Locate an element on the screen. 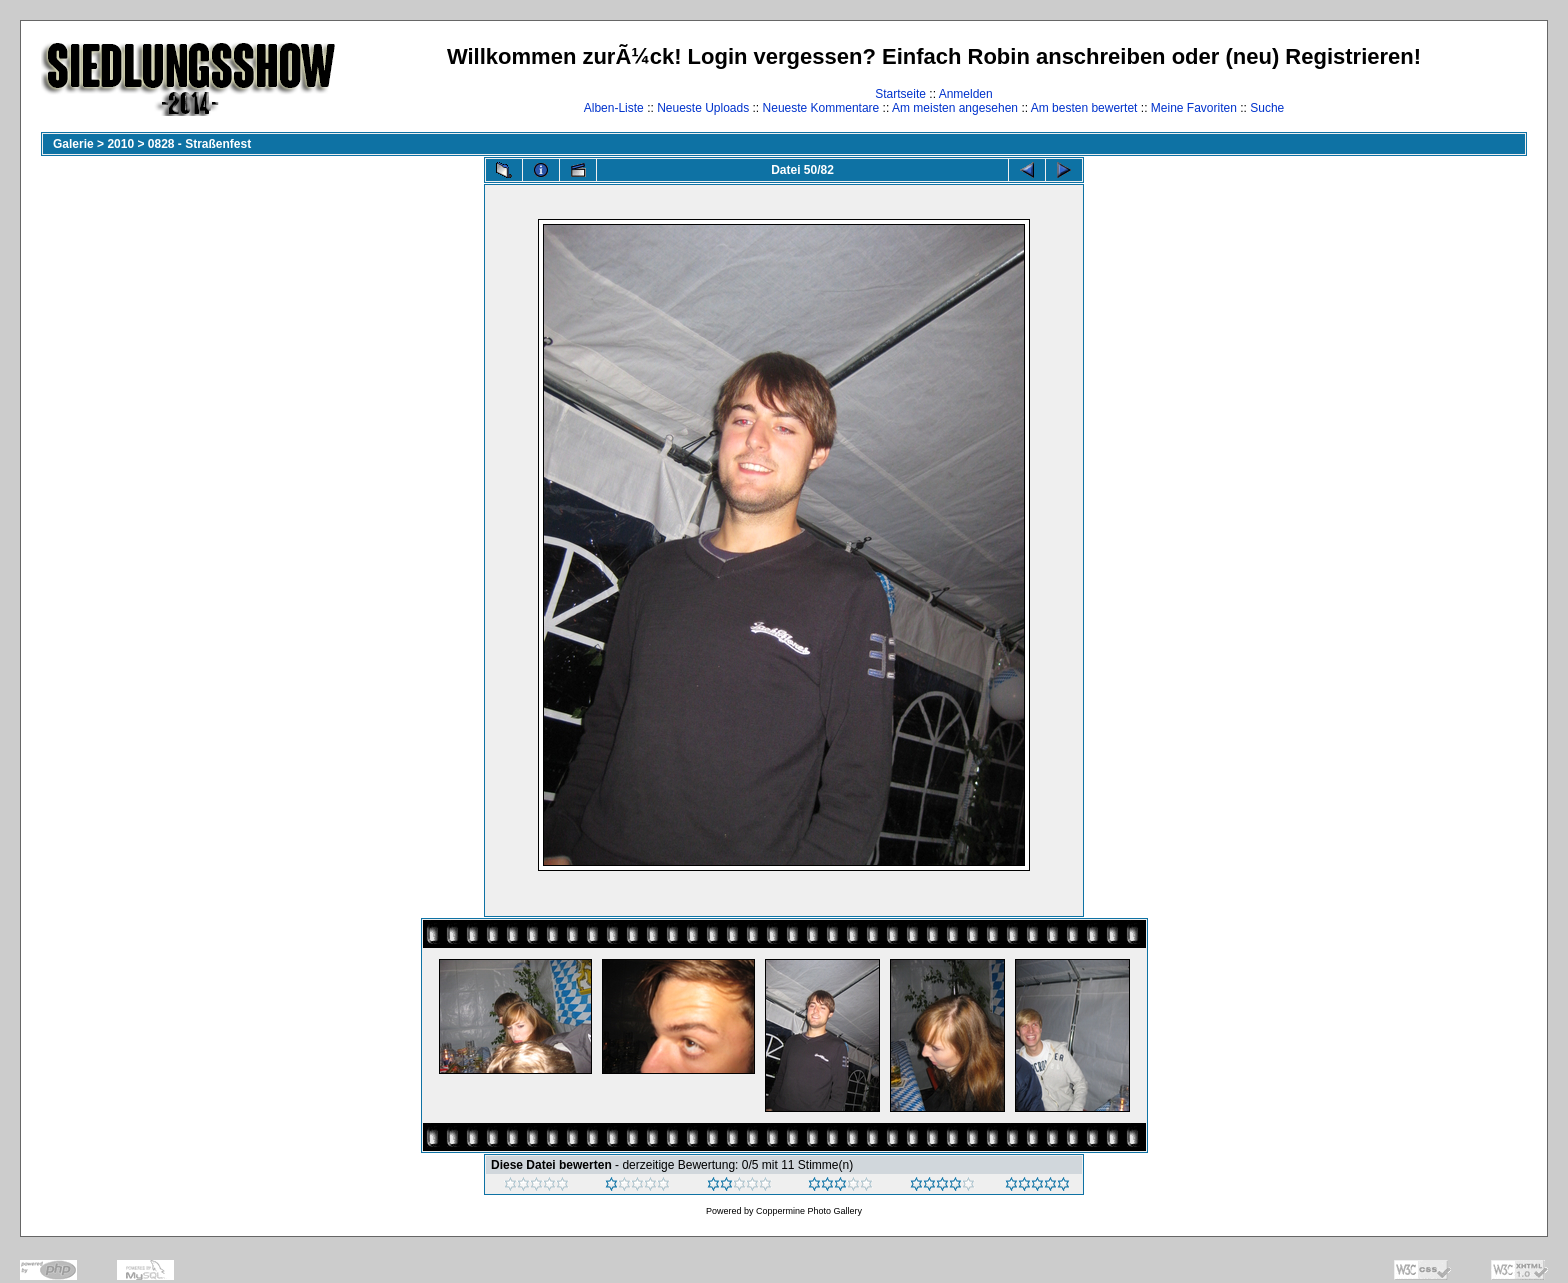 The height and width of the screenshot is (1283, 1568). Coppermine Photo Gallery is located at coordinates (809, 1211).